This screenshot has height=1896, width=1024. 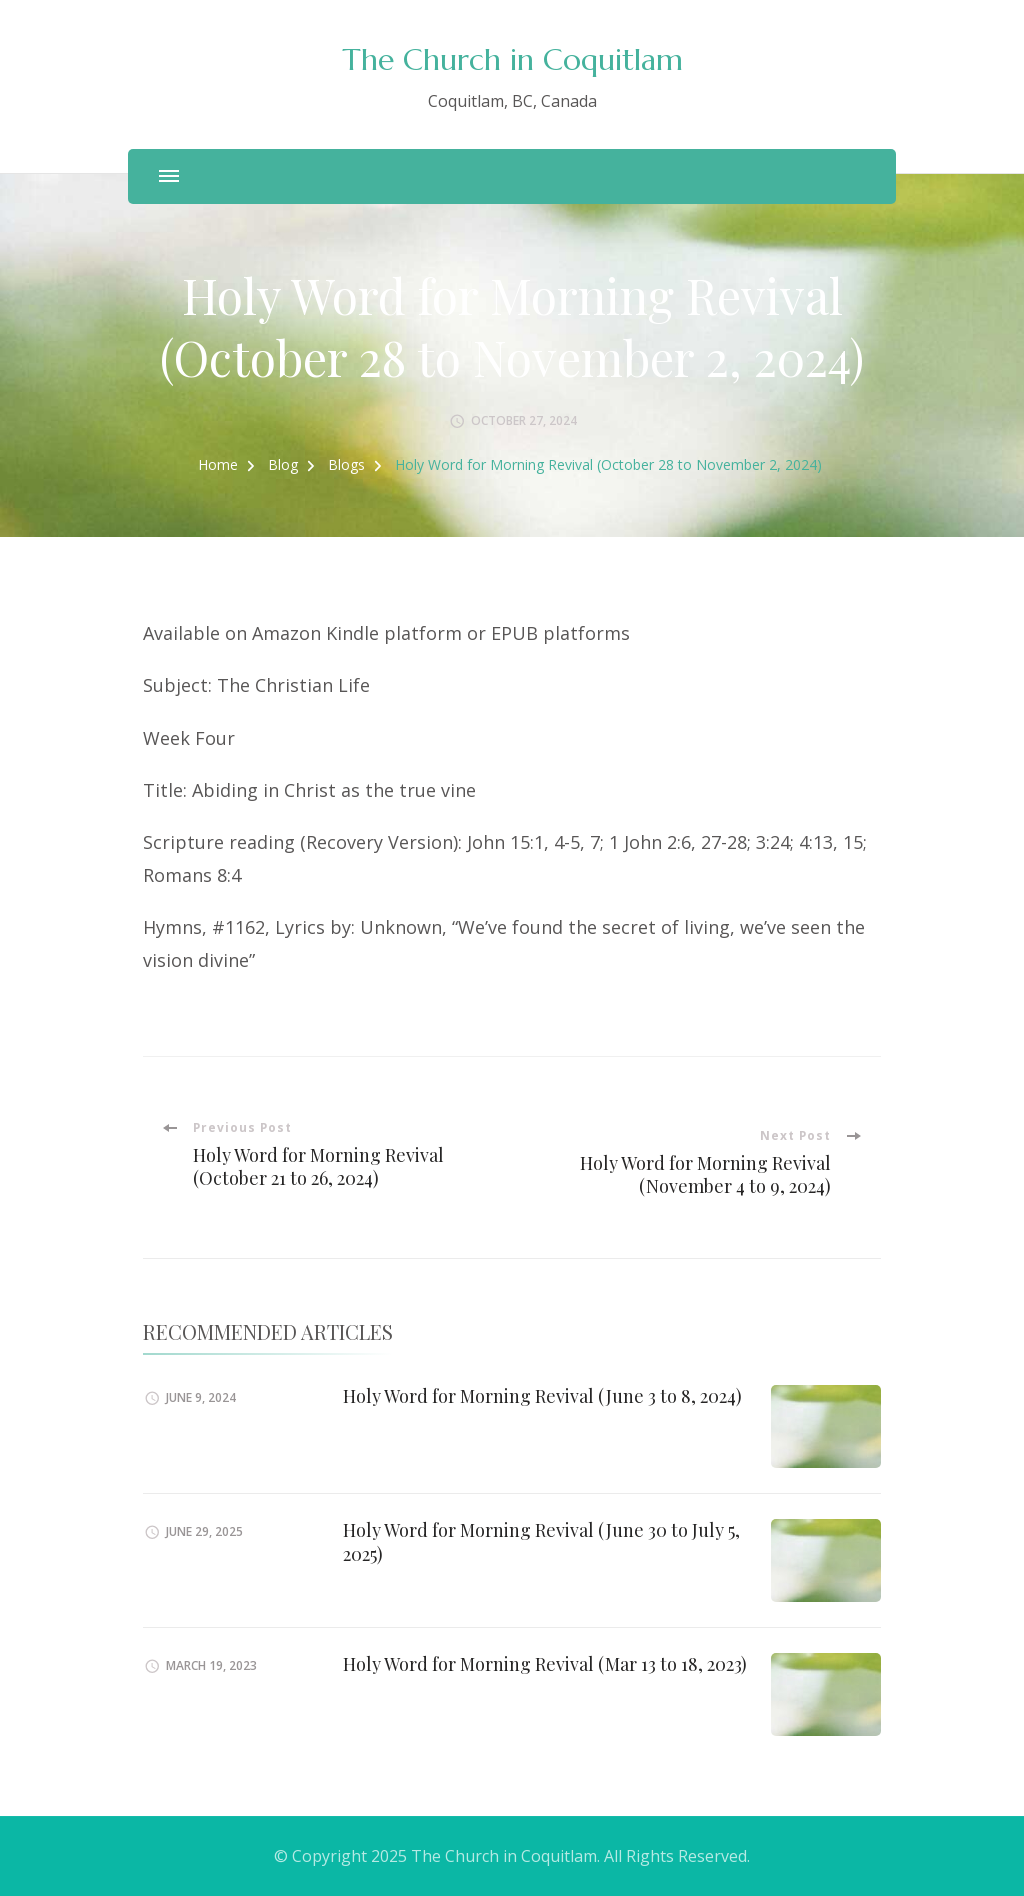 What do you see at coordinates (545, 1664) in the screenshot?
I see `Holy Word for Morning Revival (Mar 13 to 18, 2023)` at bounding box center [545, 1664].